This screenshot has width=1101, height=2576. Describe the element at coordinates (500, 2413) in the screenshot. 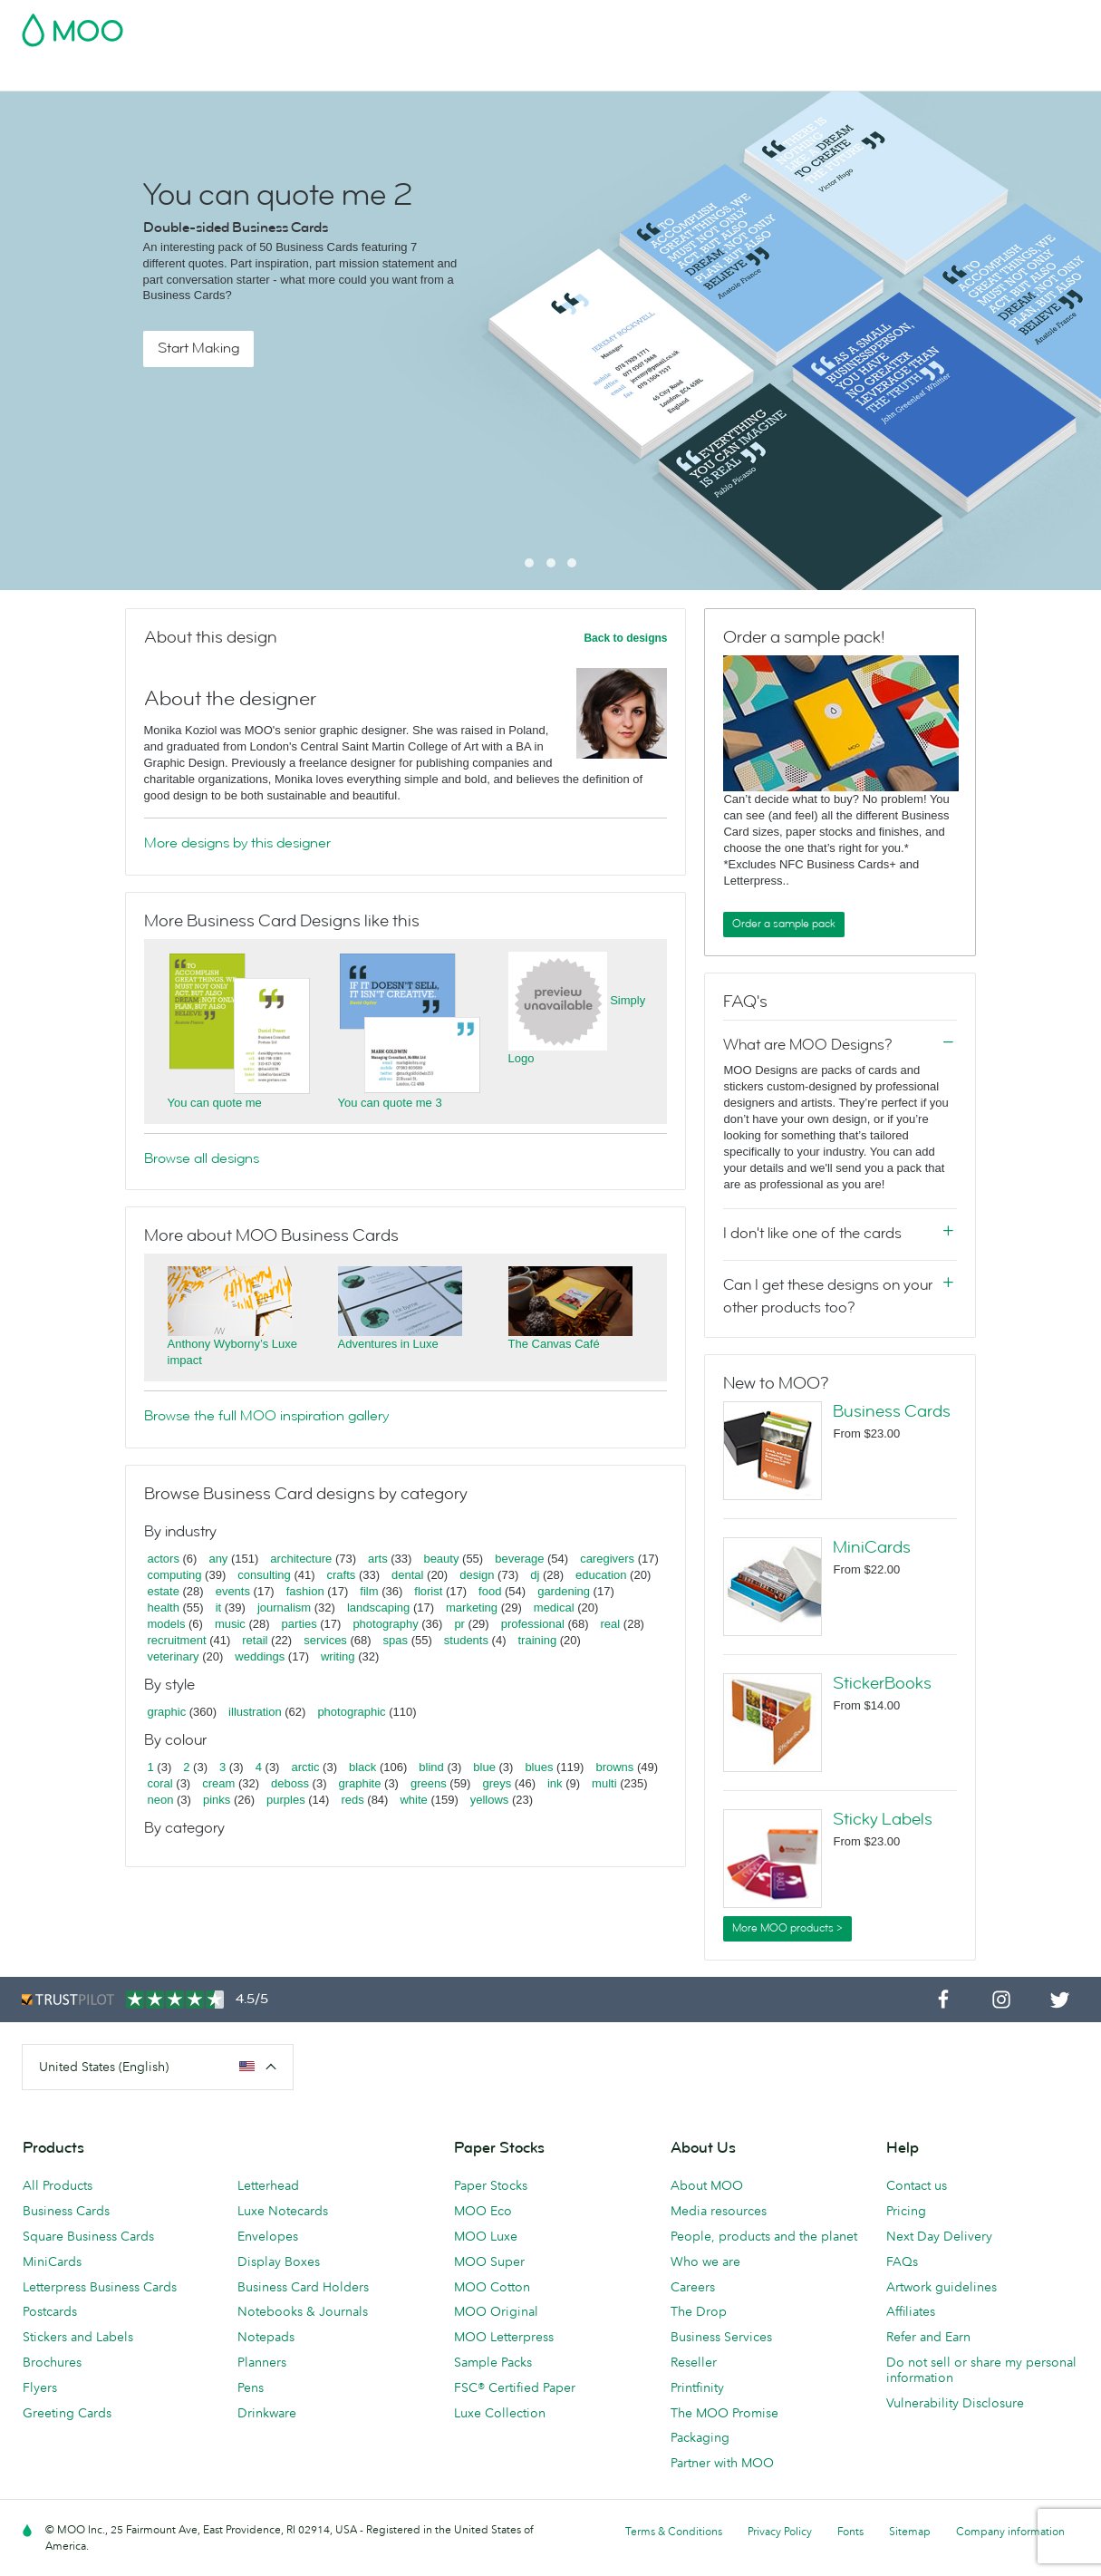

I see `Luxe Collection` at that location.